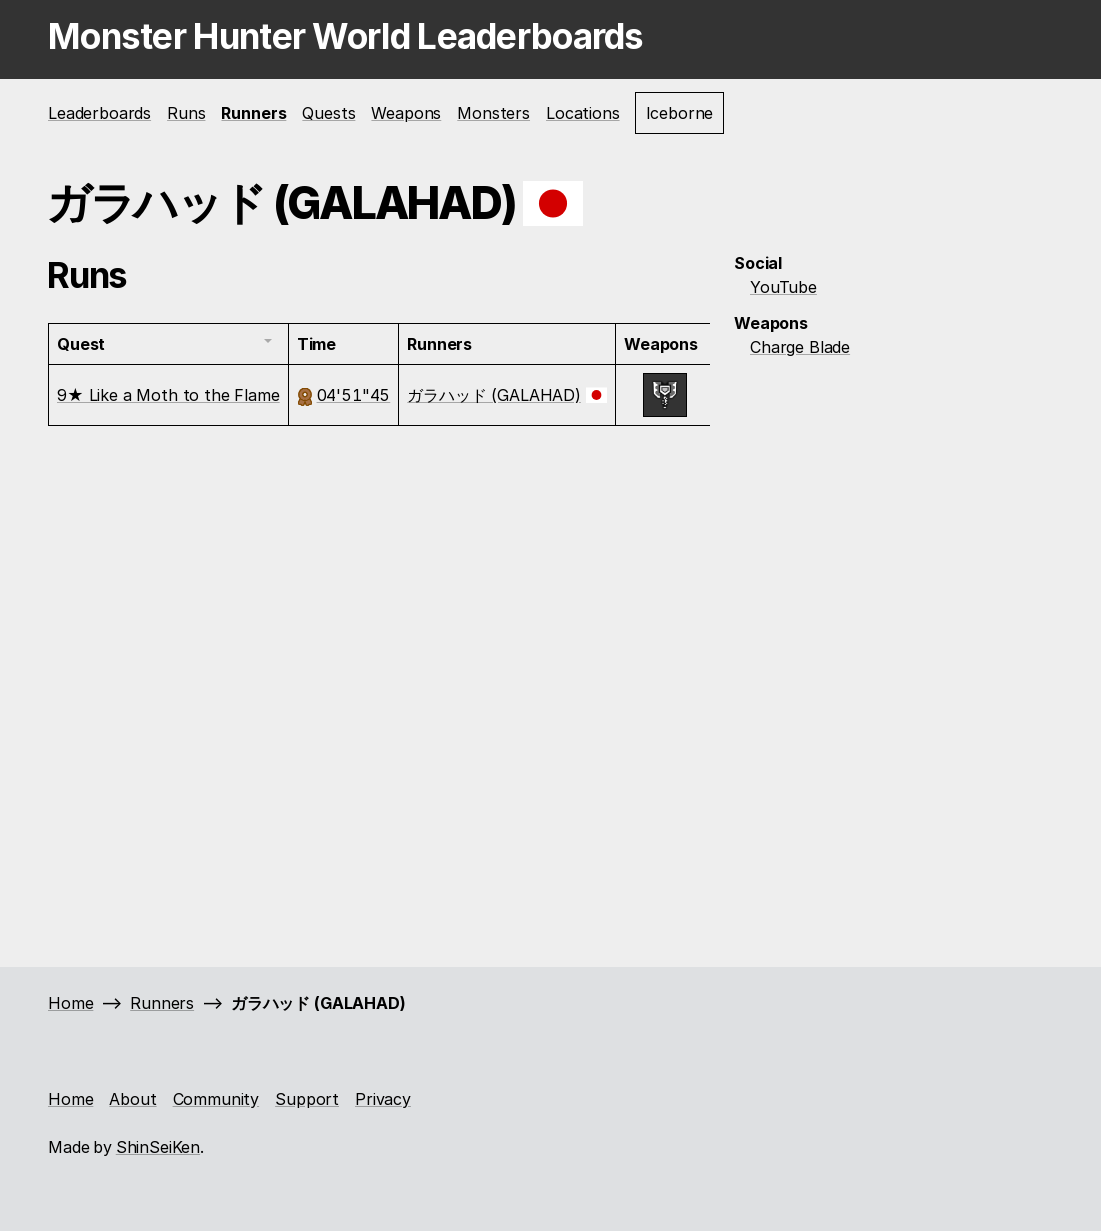 This screenshot has width=1101, height=1231. What do you see at coordinates (99, 113) in the screenshot?
I see `Leaderboards` at bounding box center [99, 113].